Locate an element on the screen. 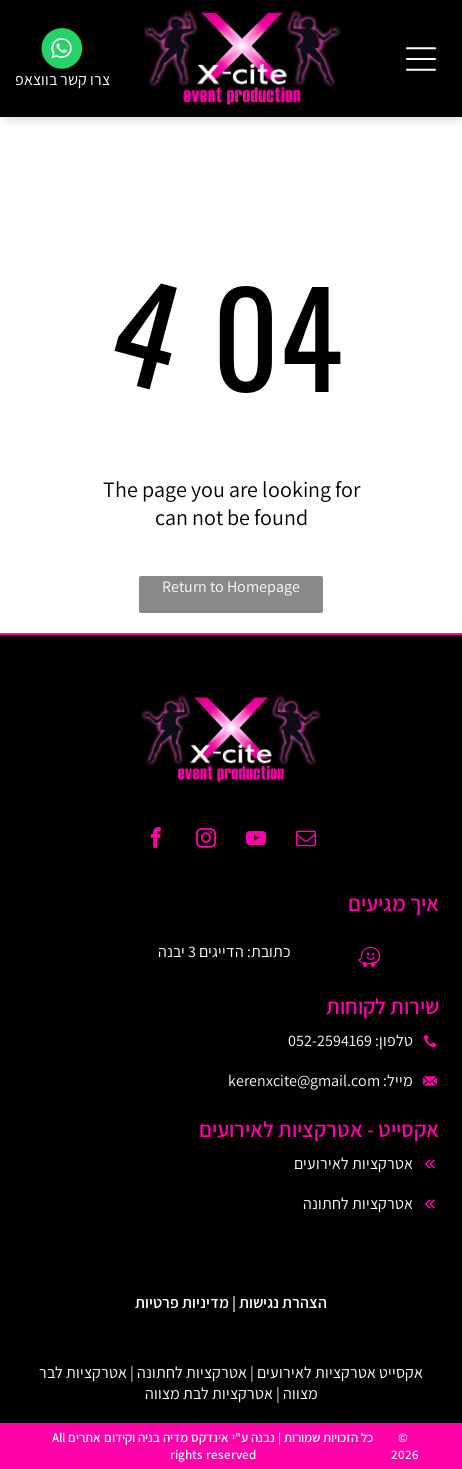  kerenxcite@gmail.com​ is located at coordinates (304, 1080).